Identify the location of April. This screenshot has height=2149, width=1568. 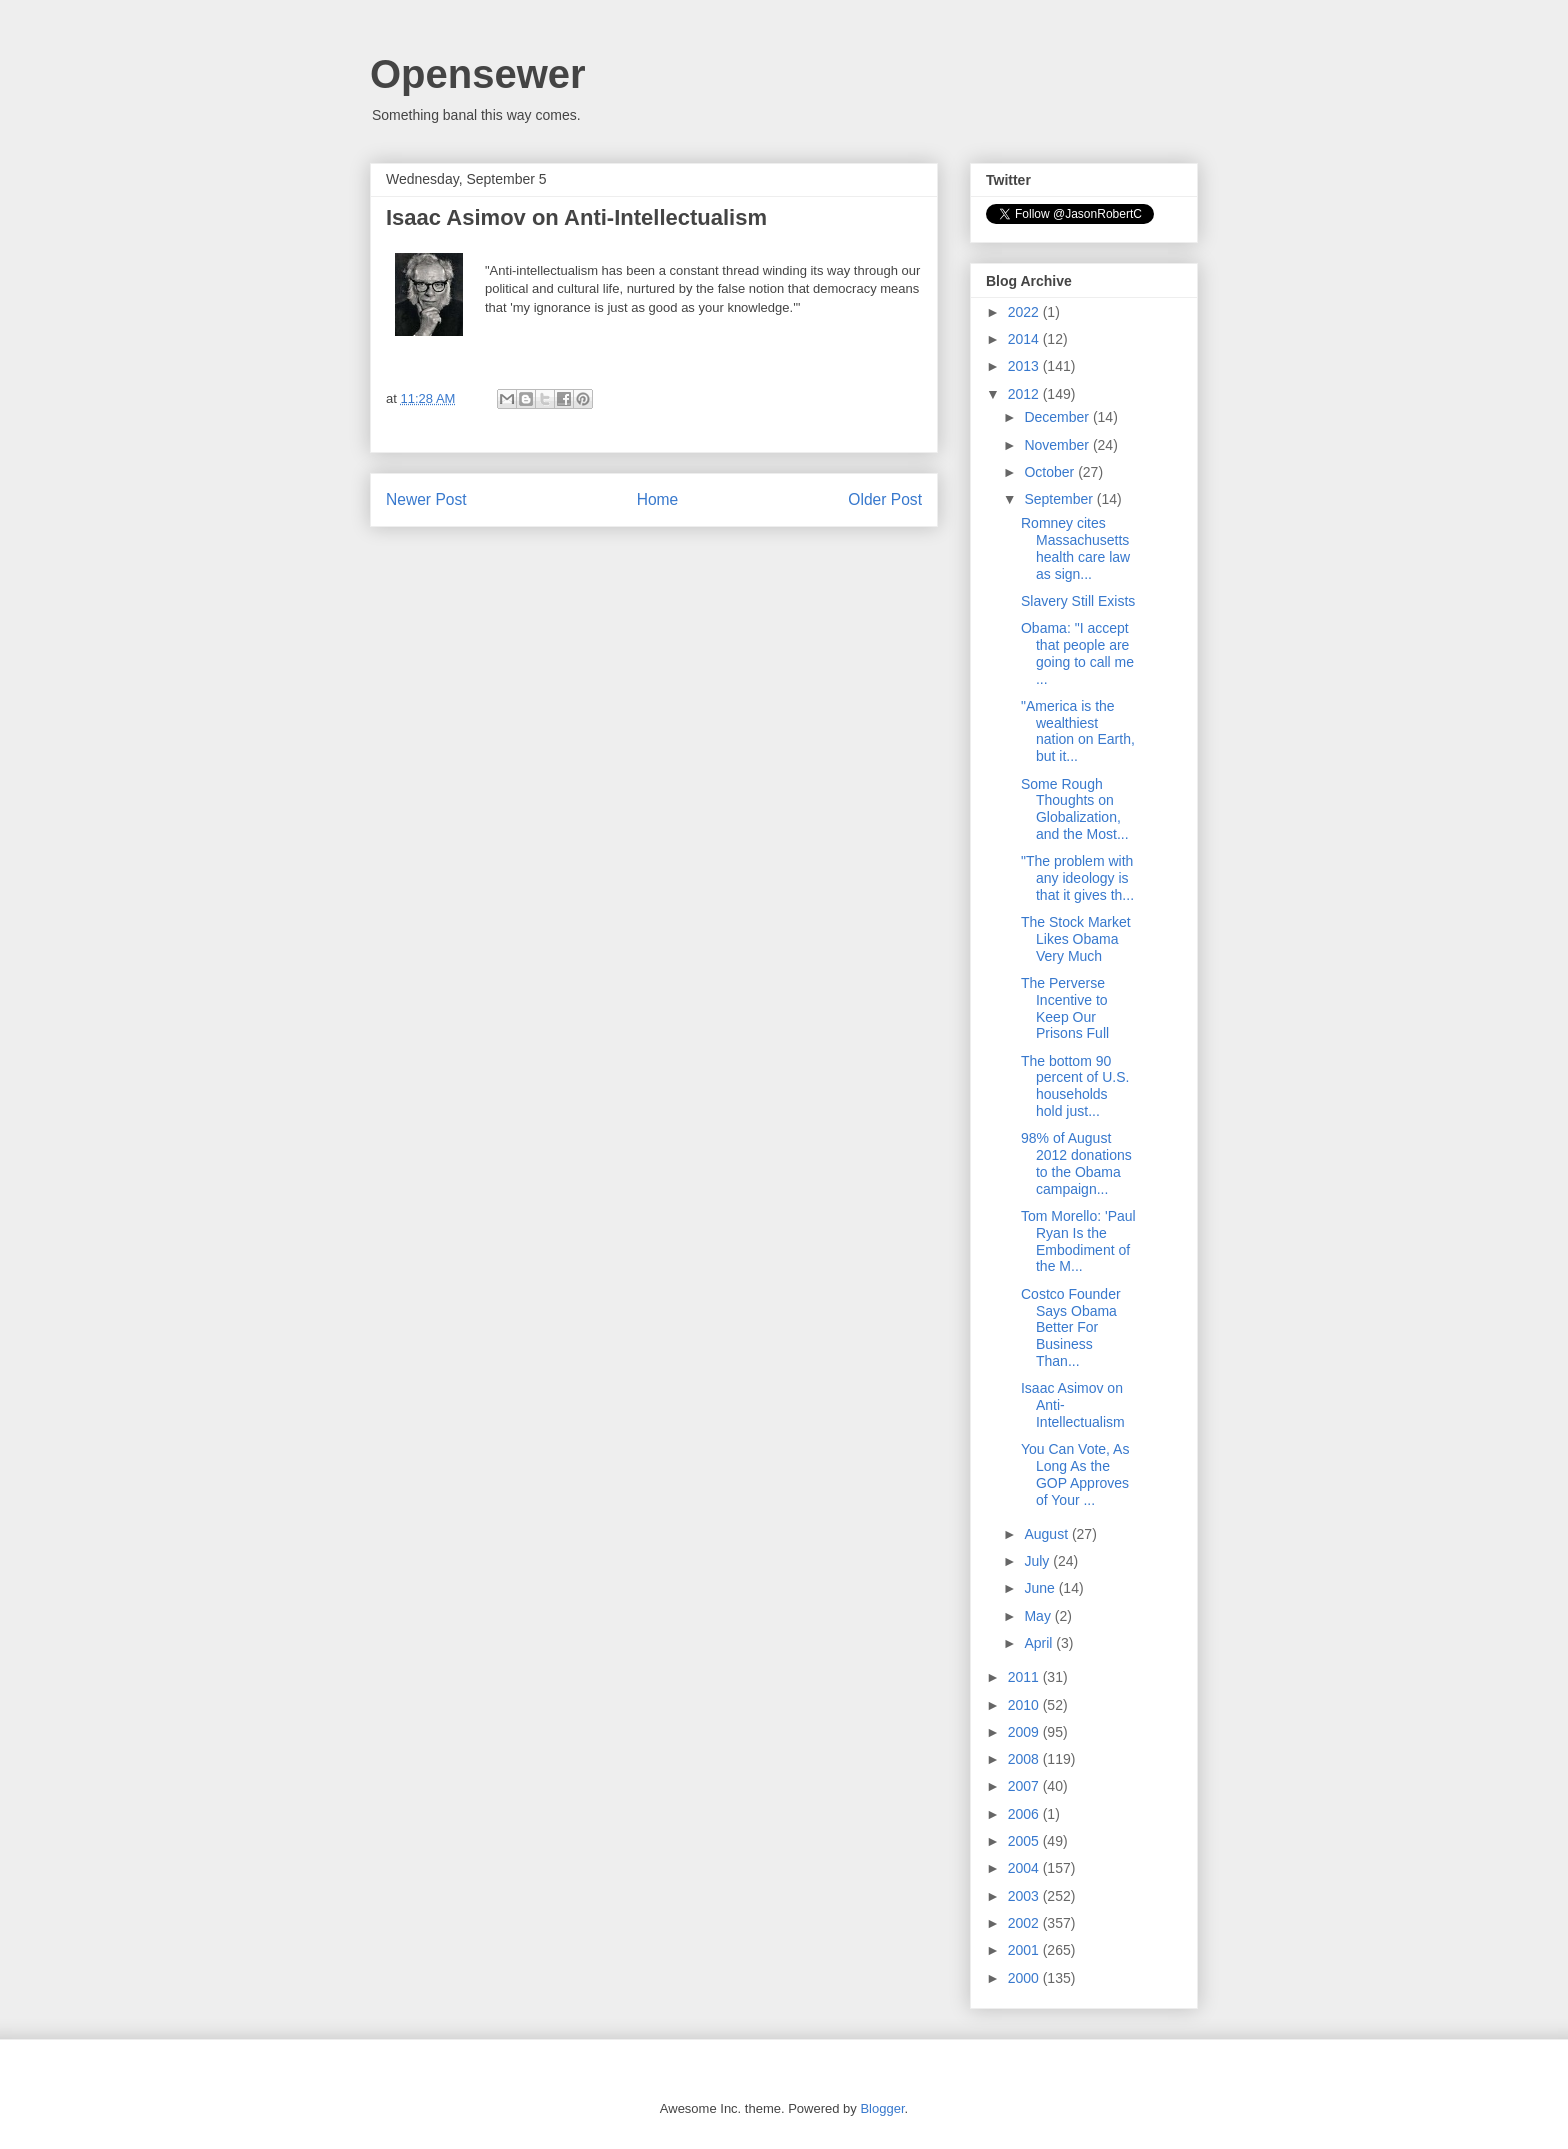
(1040, 1643).